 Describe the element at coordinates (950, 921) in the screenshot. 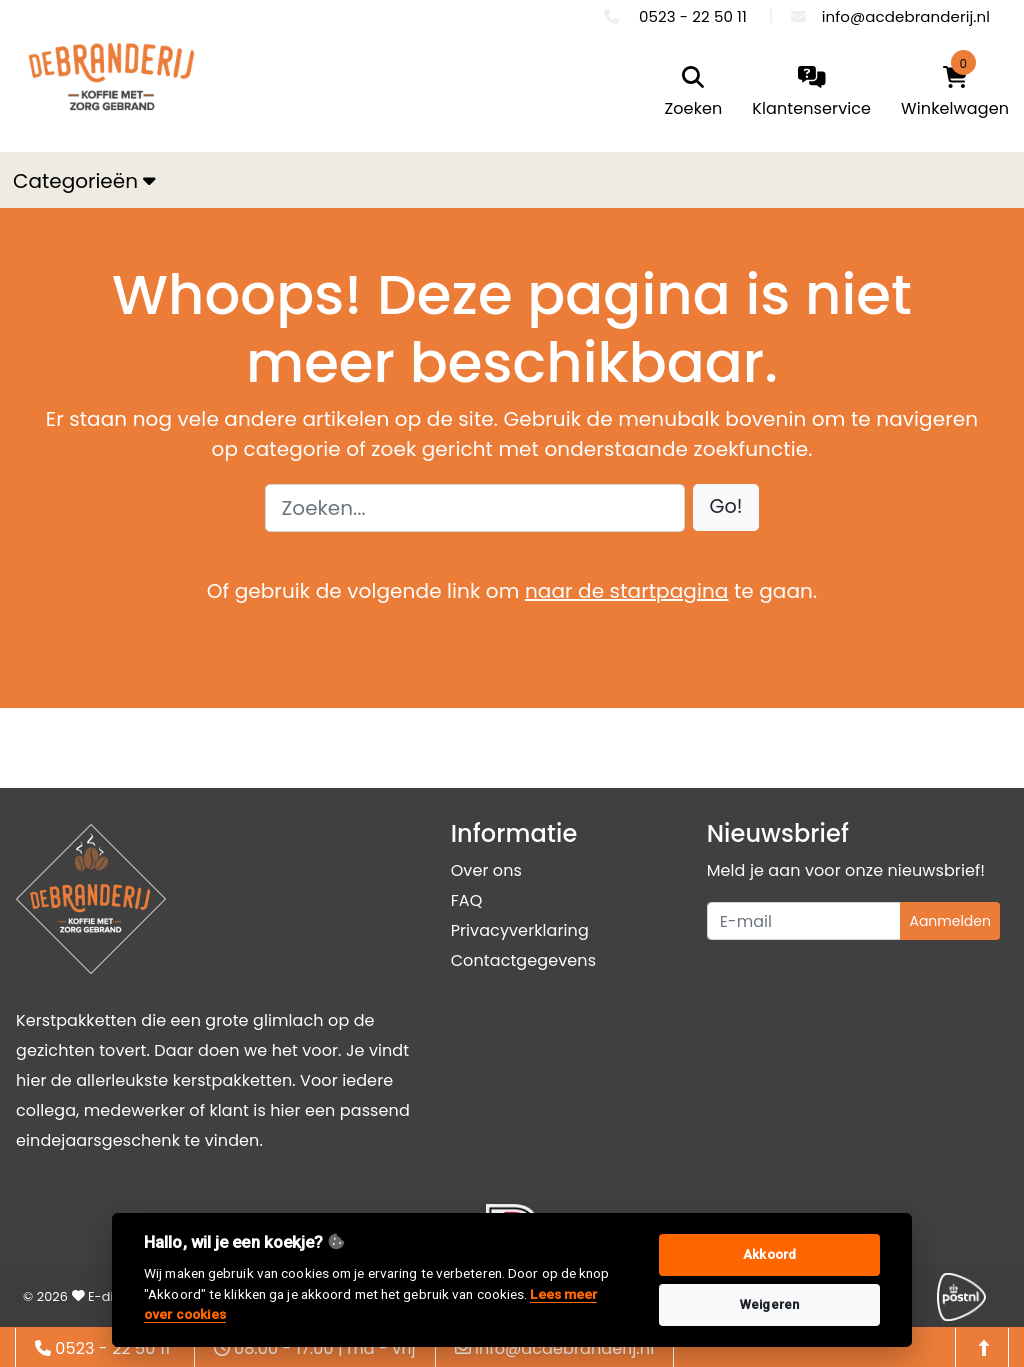

I see `Aanmelden` at that location.